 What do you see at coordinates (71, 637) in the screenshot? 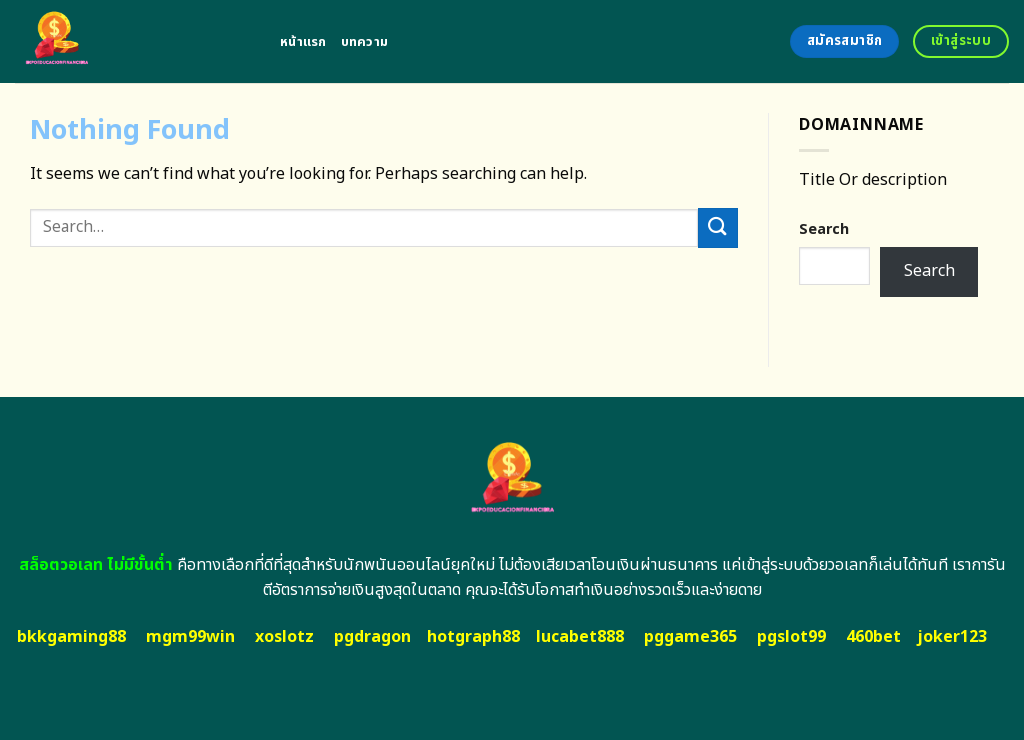
I see `bkkgaming88` at bounding box center [71, 637].